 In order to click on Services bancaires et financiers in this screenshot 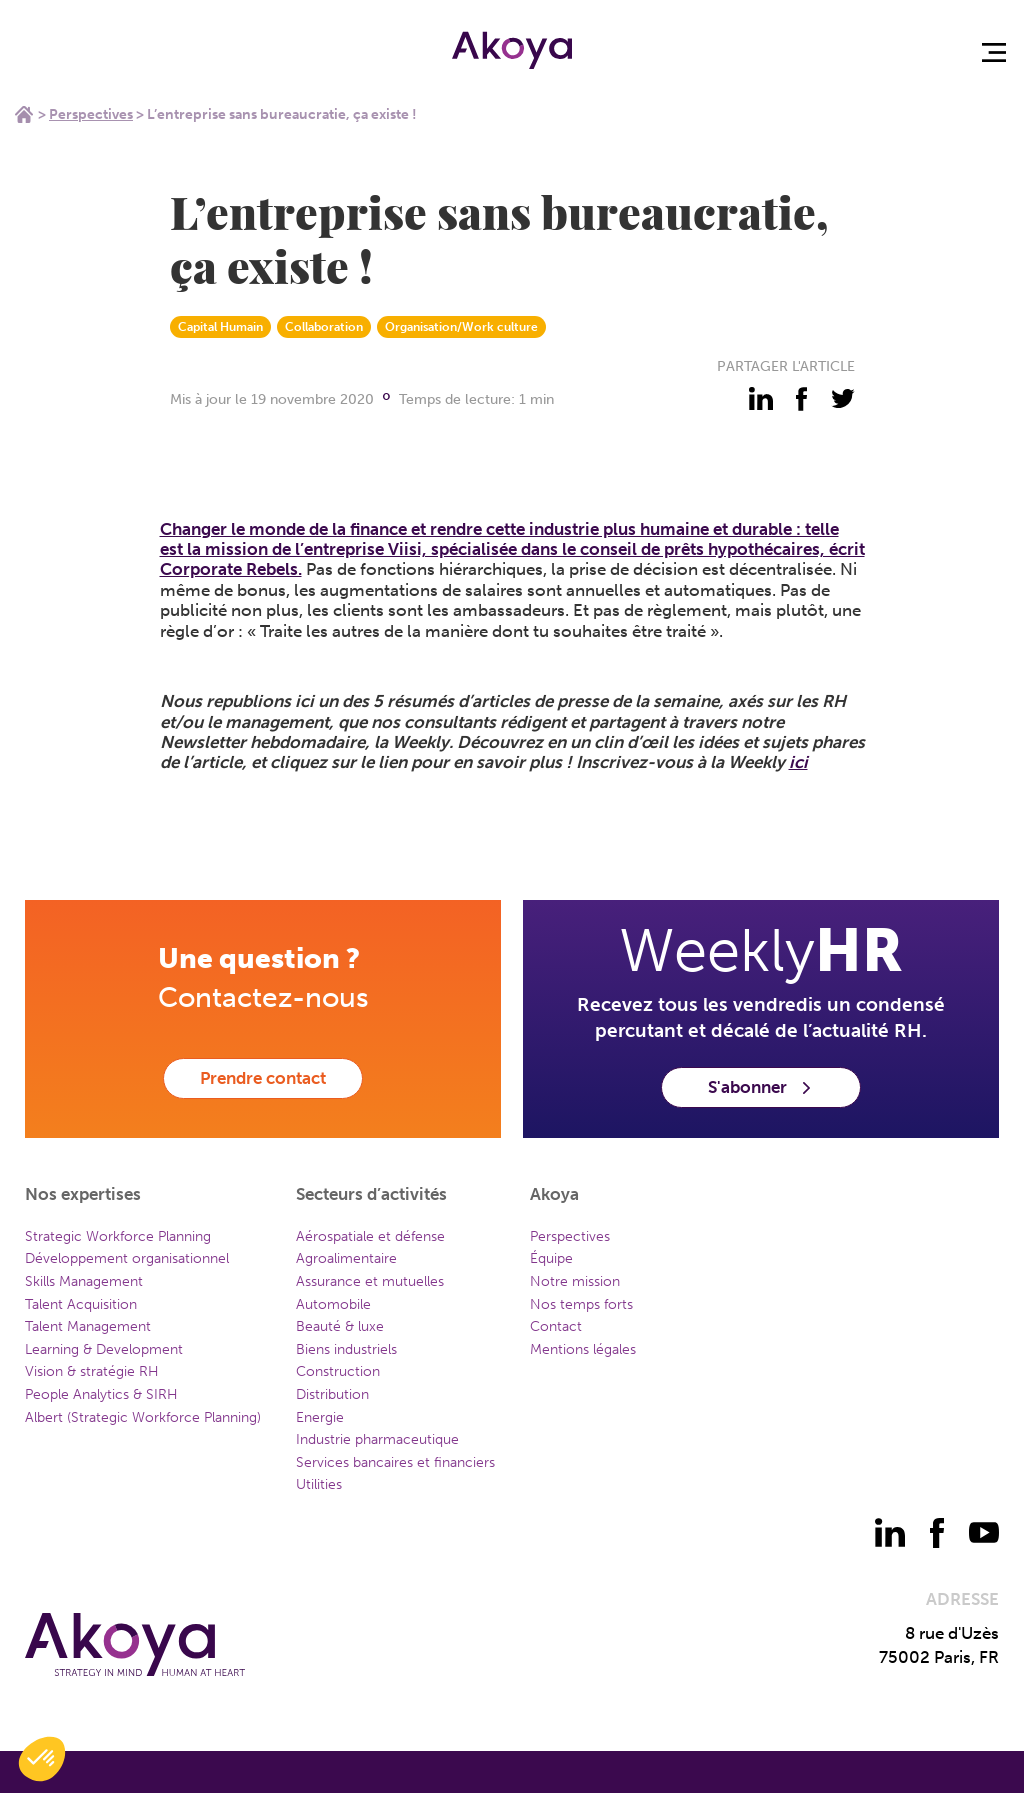, I will do `click(395, 1462)`.